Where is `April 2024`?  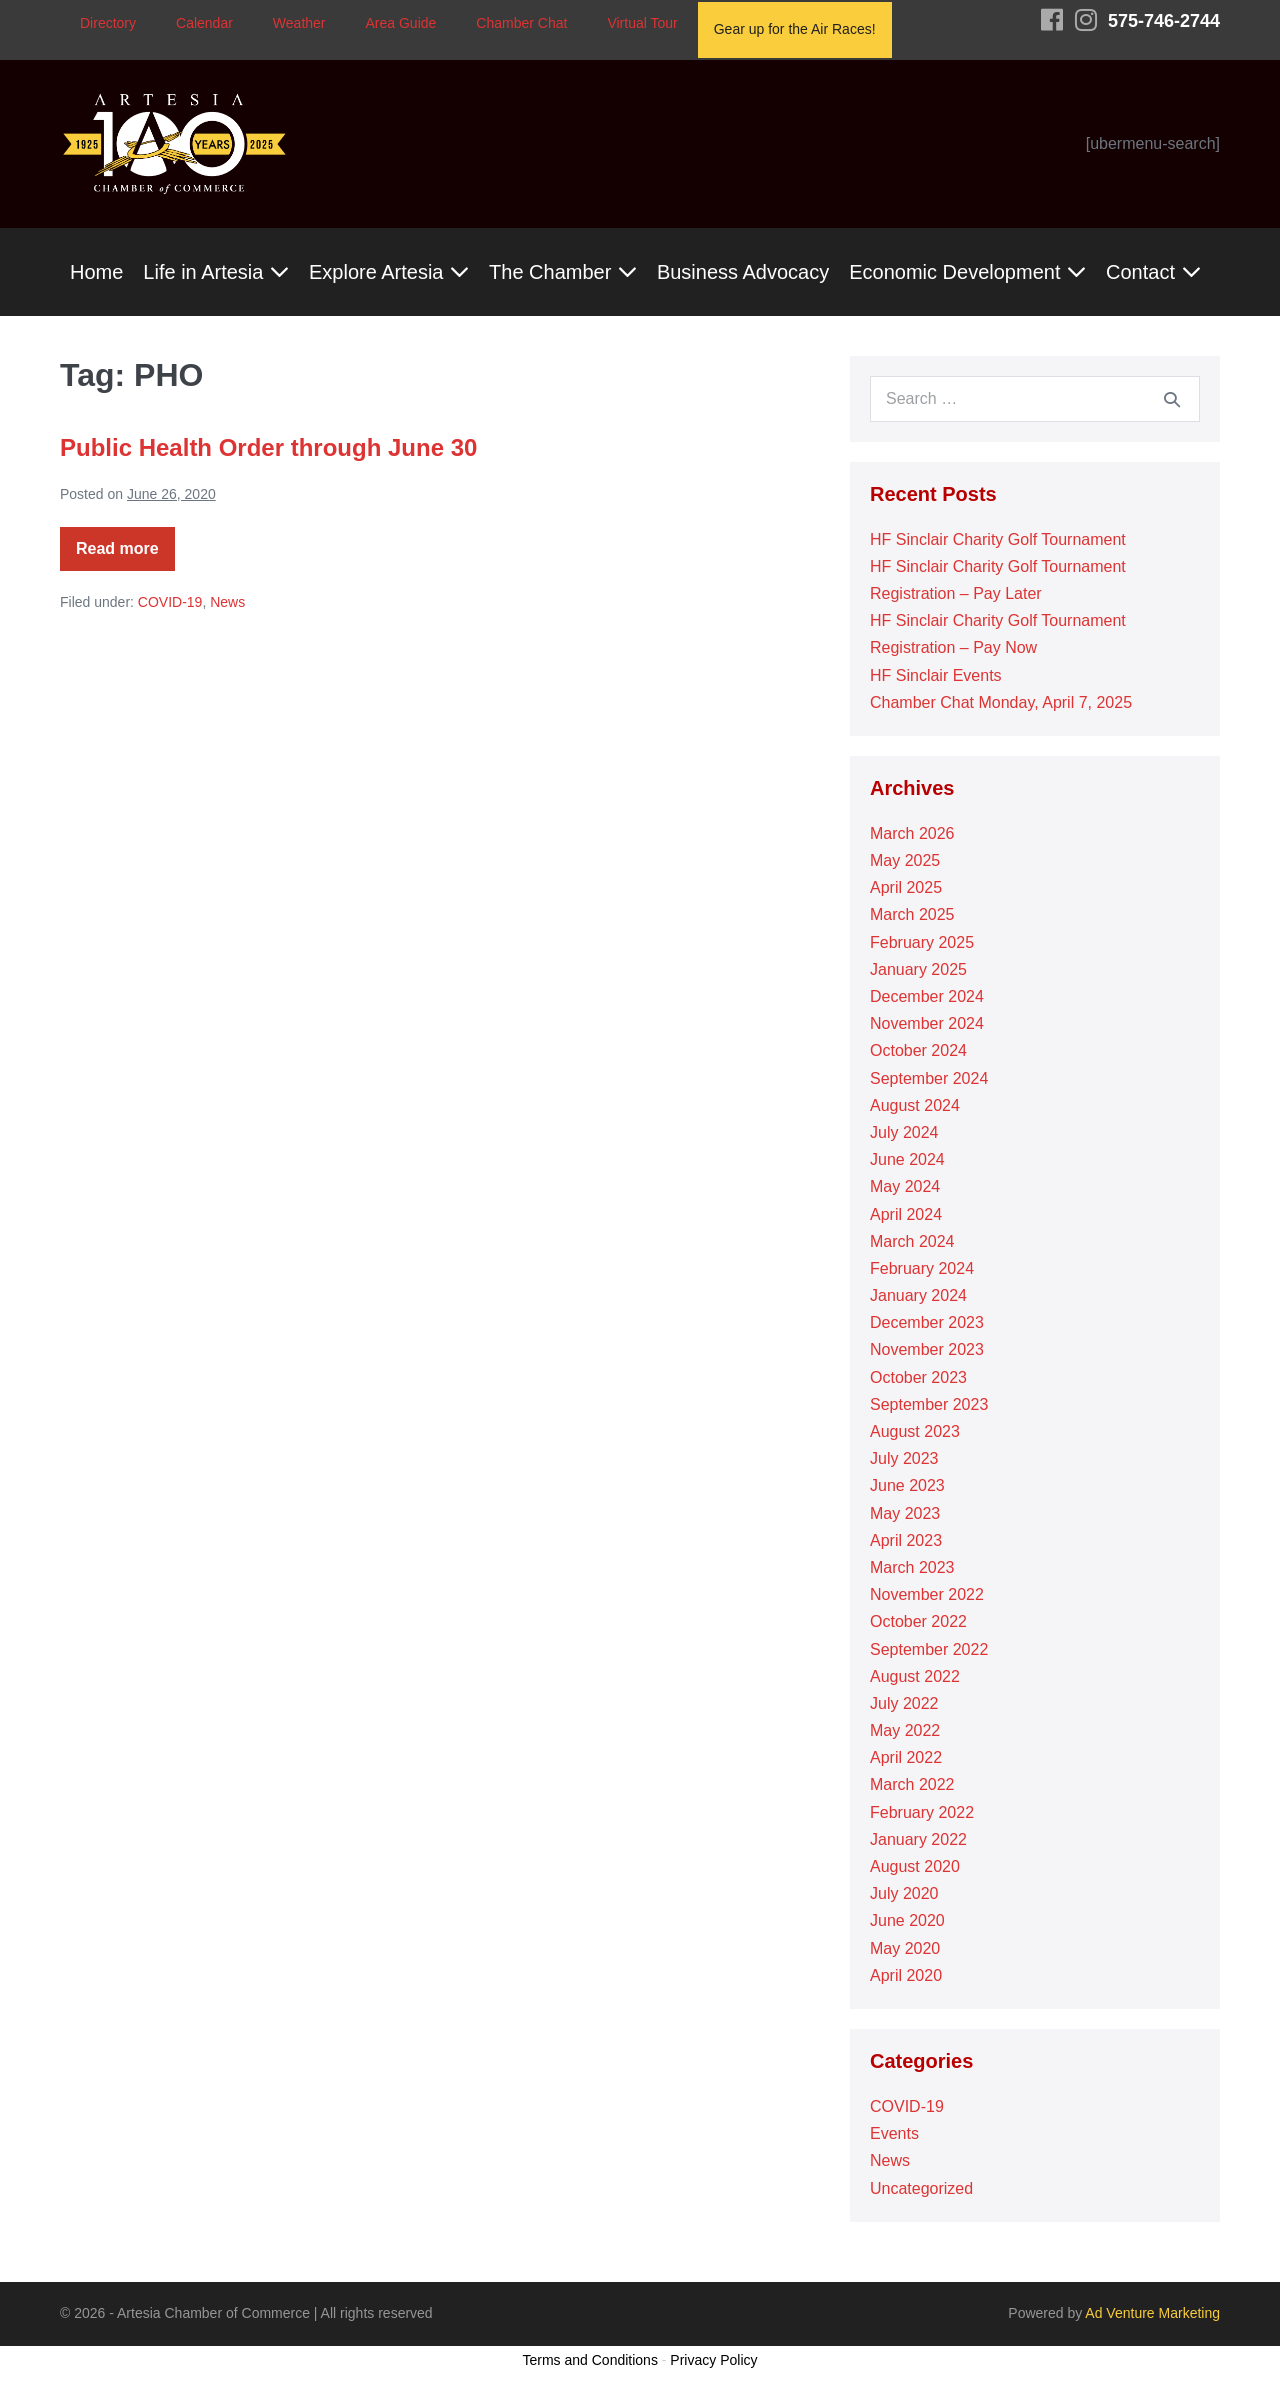
April 2024 is located at coordinates (906, 1214).